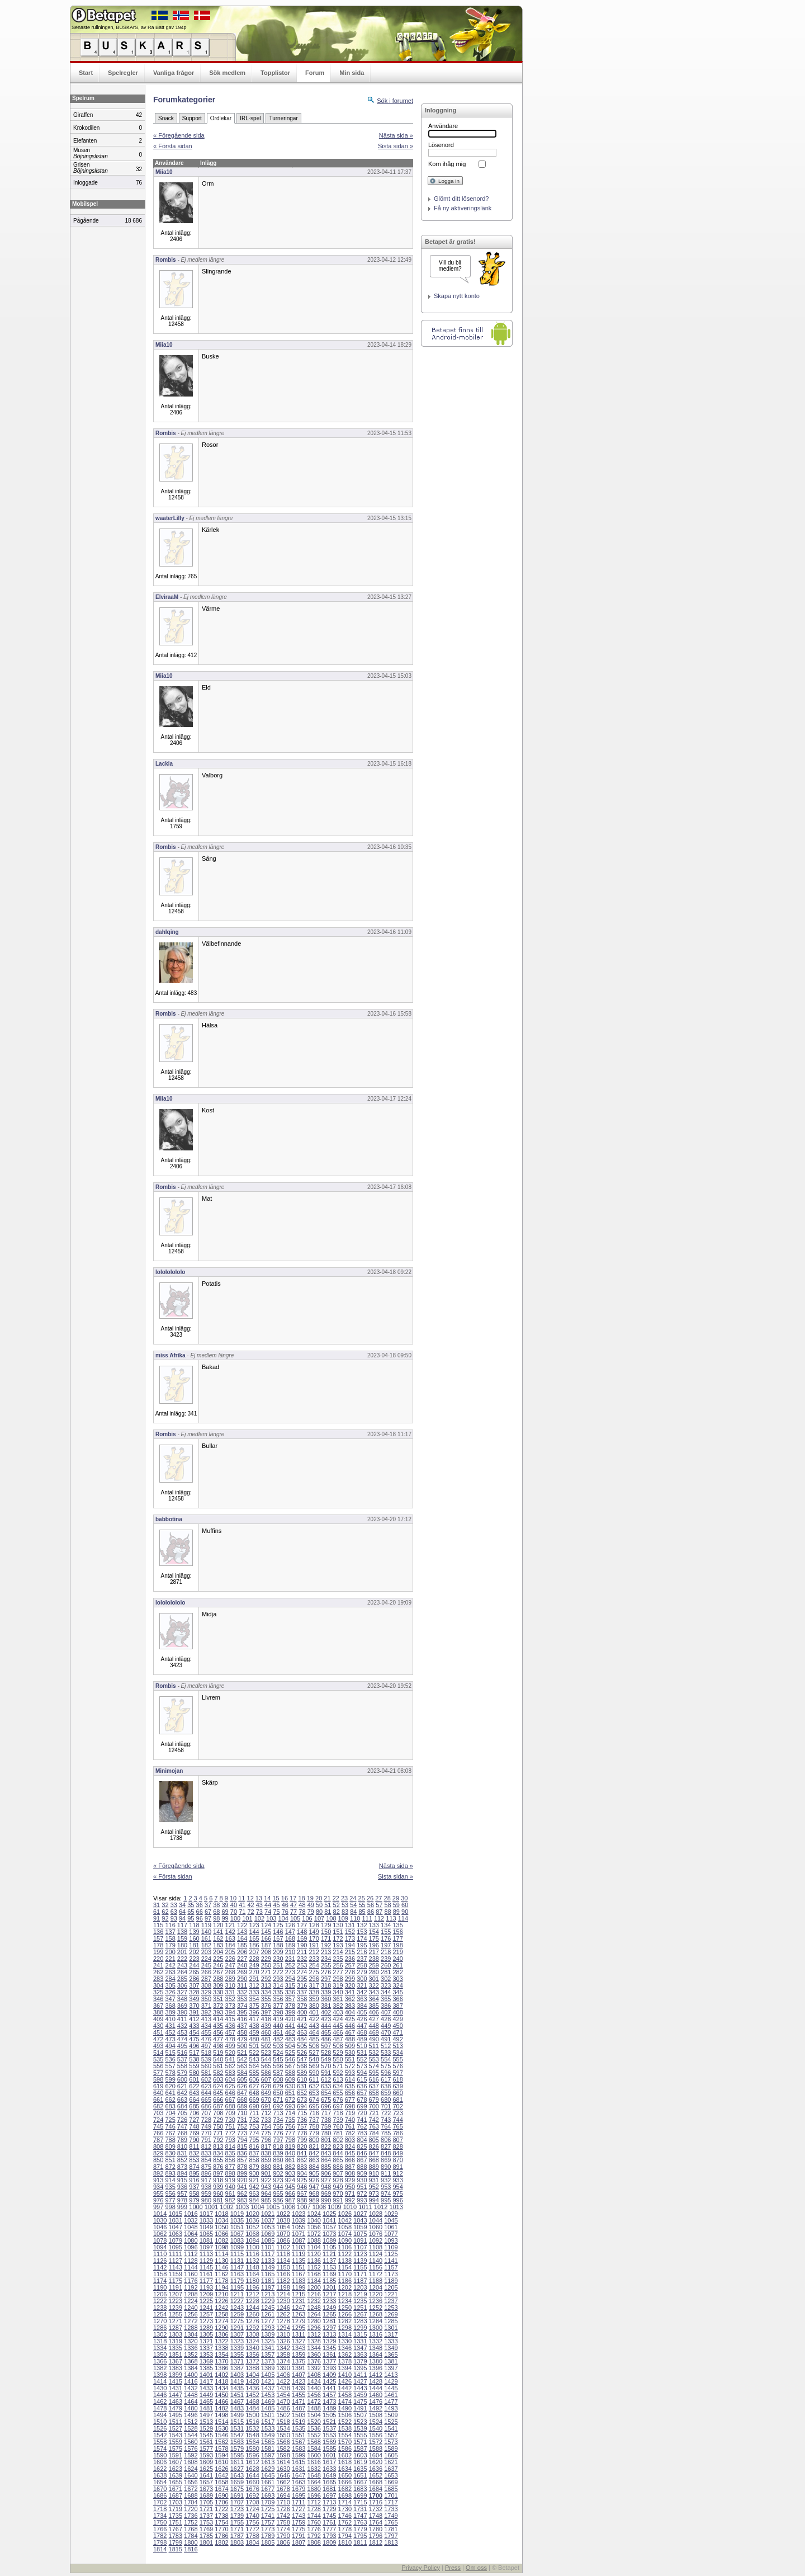 The height and width of the screenshot is (2576, 805). Describe the element at coordinates (386, 2200) in the screenshot. I see `995` at that location.